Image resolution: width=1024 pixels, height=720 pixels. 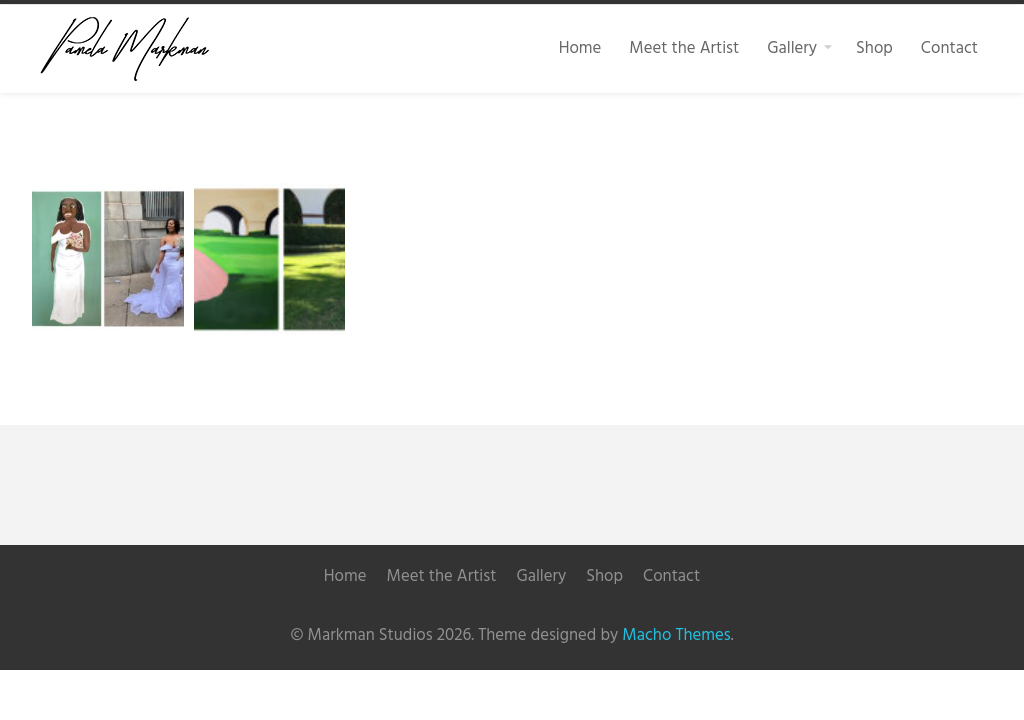 I want to click on [button], so click(x=108, y=259).